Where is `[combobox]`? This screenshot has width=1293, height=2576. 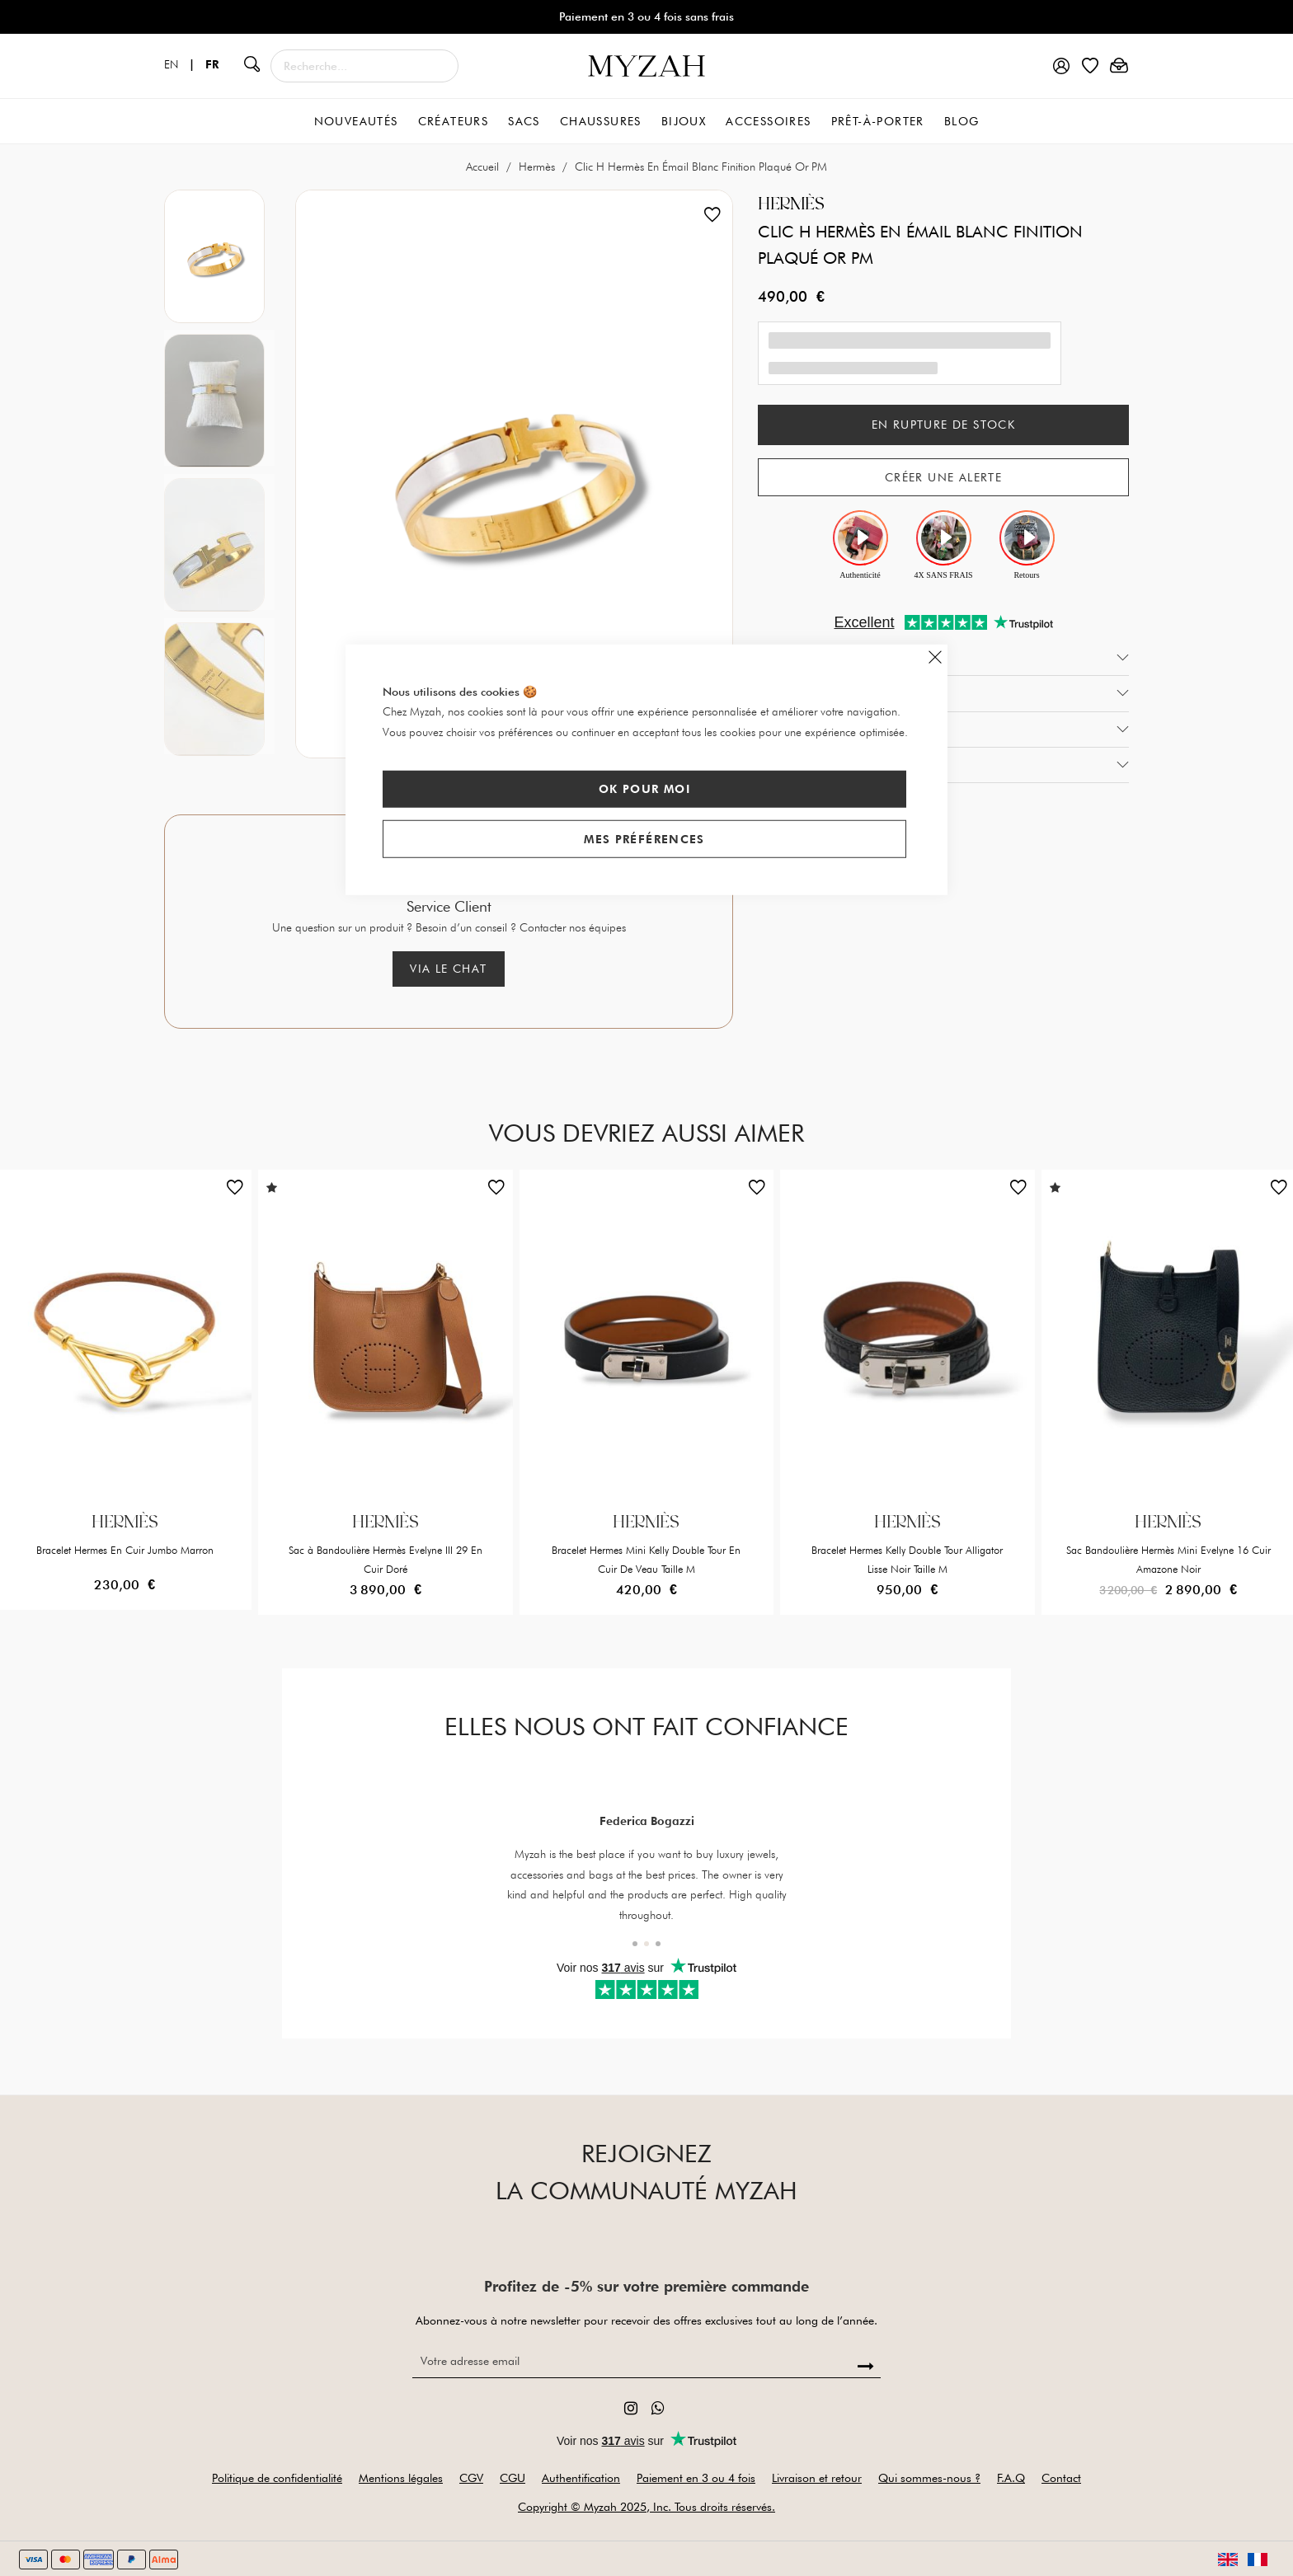
[combobox] is located at coordinates (364, 65).